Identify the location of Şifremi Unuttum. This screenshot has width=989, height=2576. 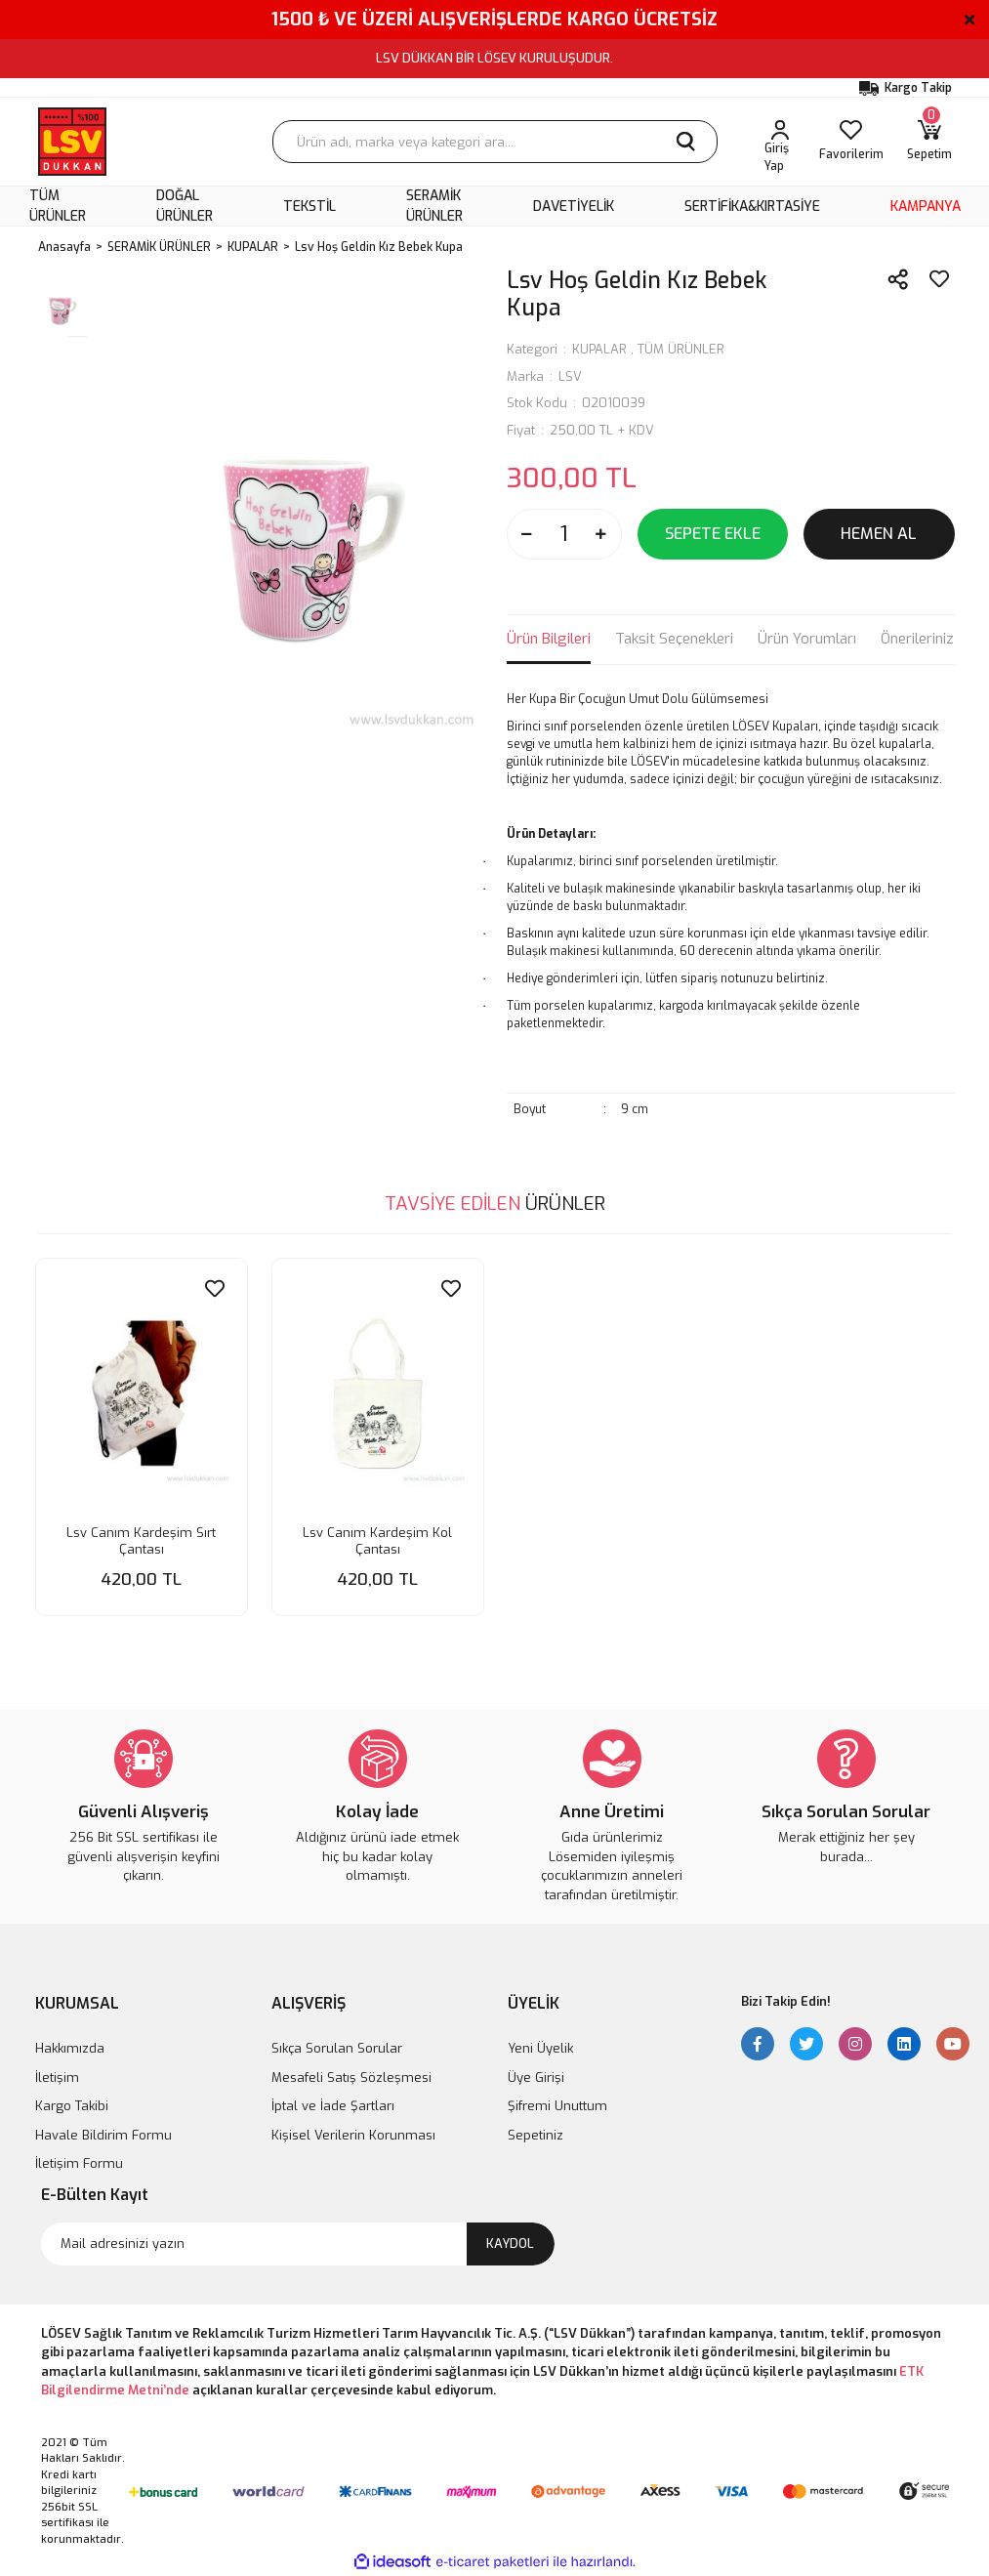
(557, 2106).